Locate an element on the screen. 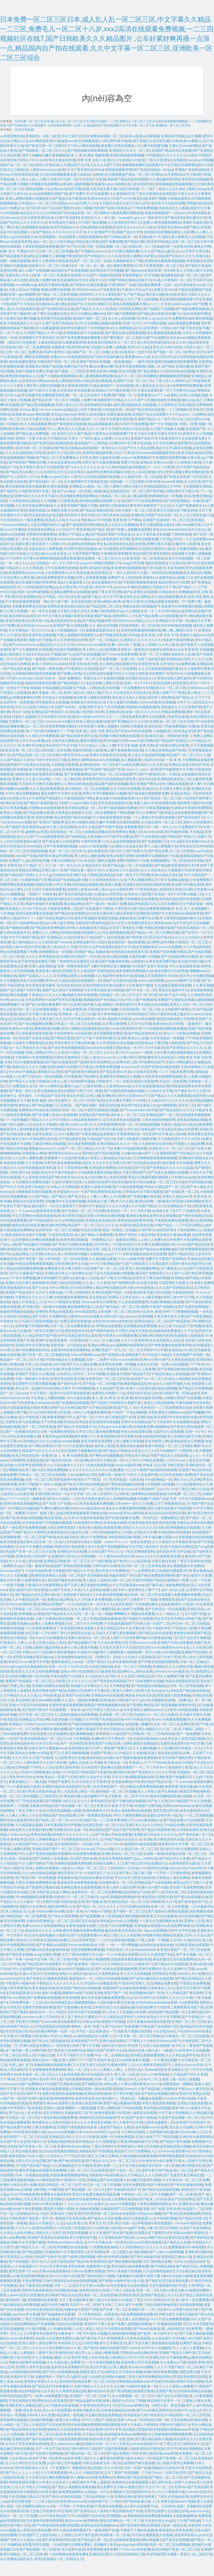 The image size is (214, 2576). 美女扒开尿口让男人桶 is located at coordinates (83, 1095).